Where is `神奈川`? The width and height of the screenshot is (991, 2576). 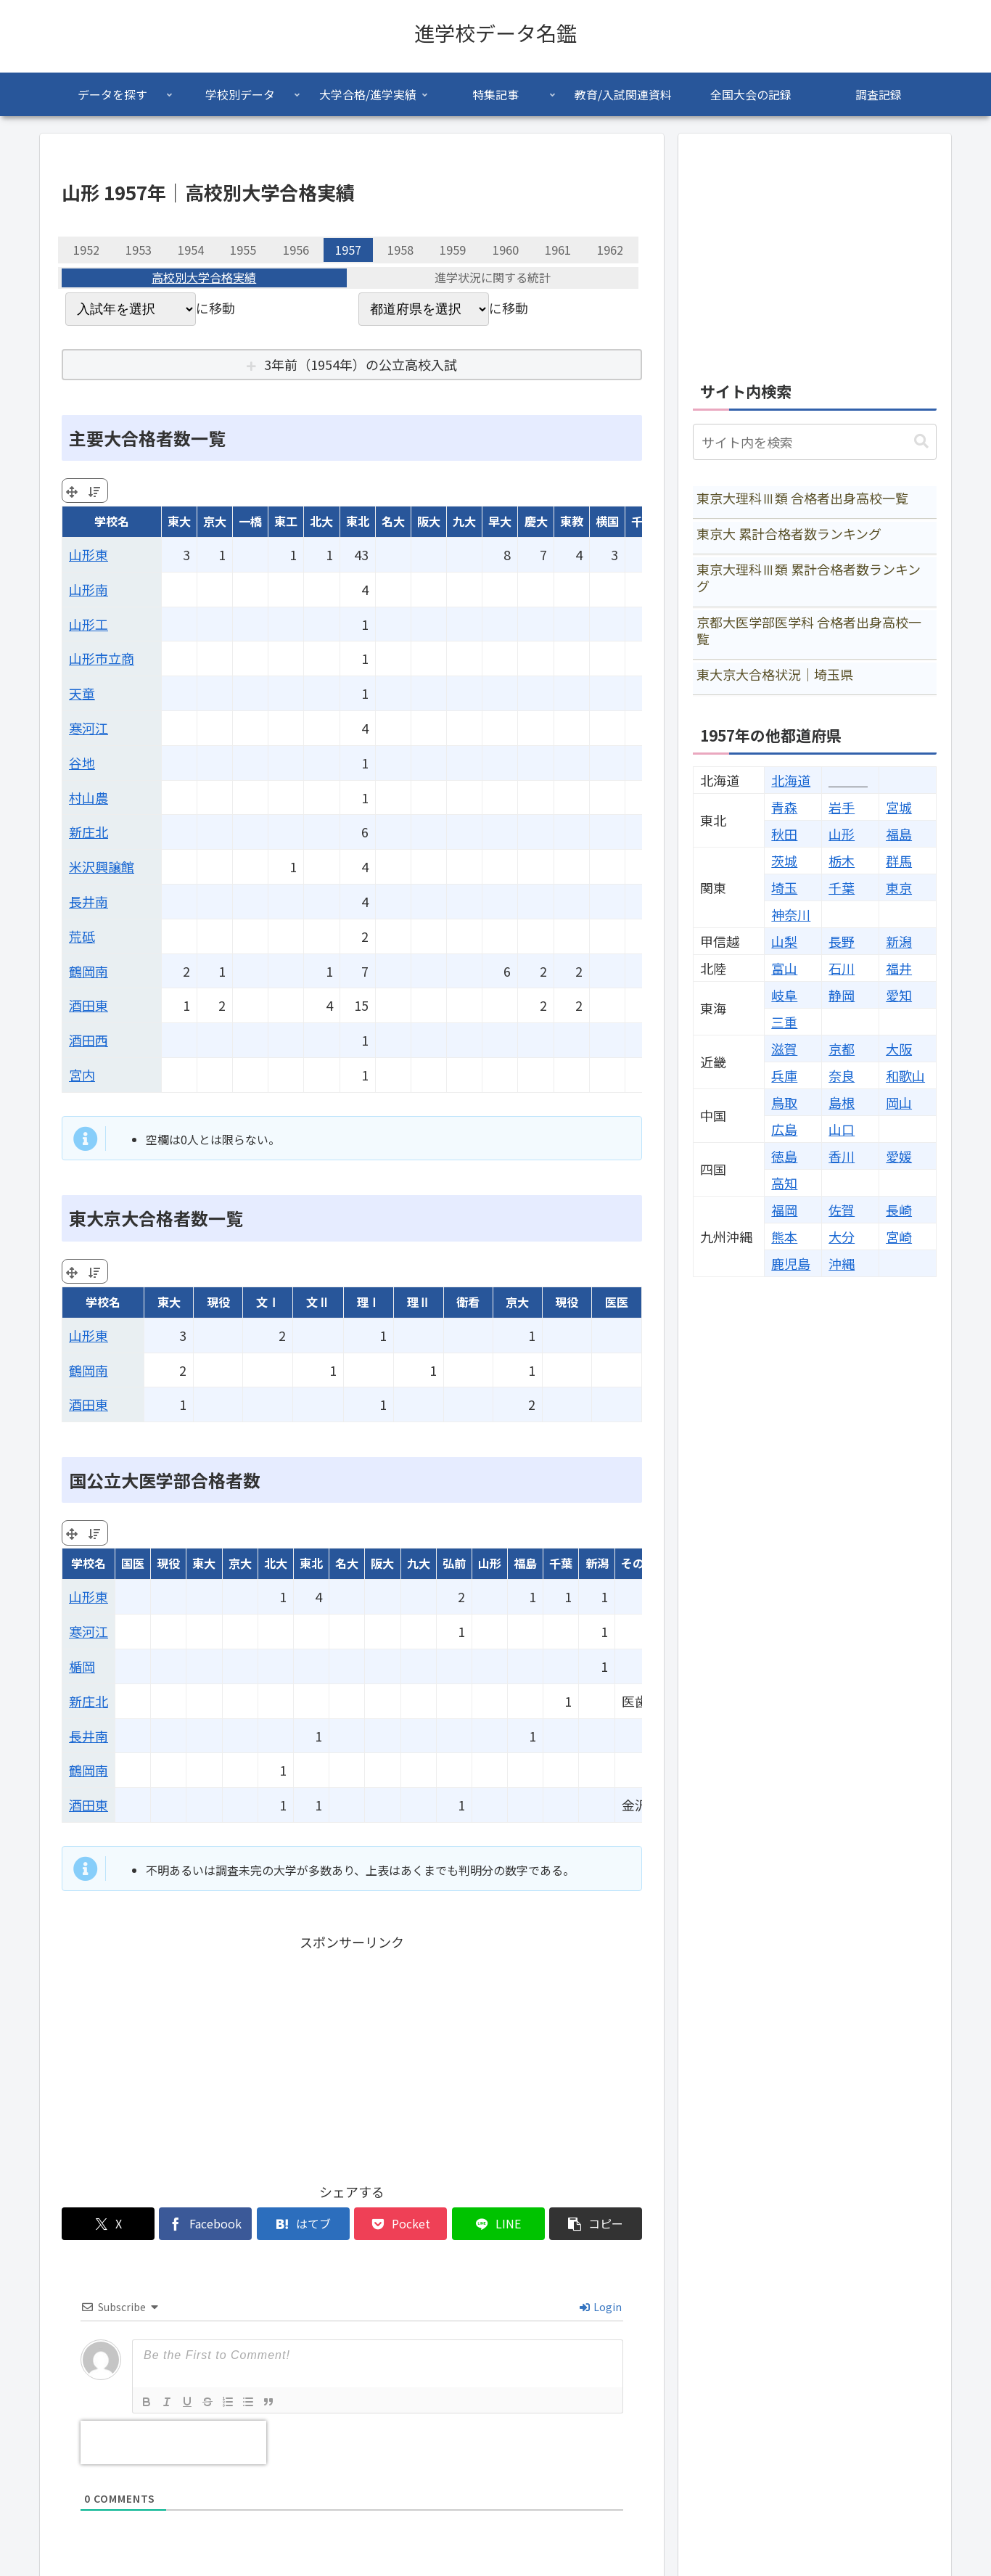 神奈川 is located at coordinates (790, 914).